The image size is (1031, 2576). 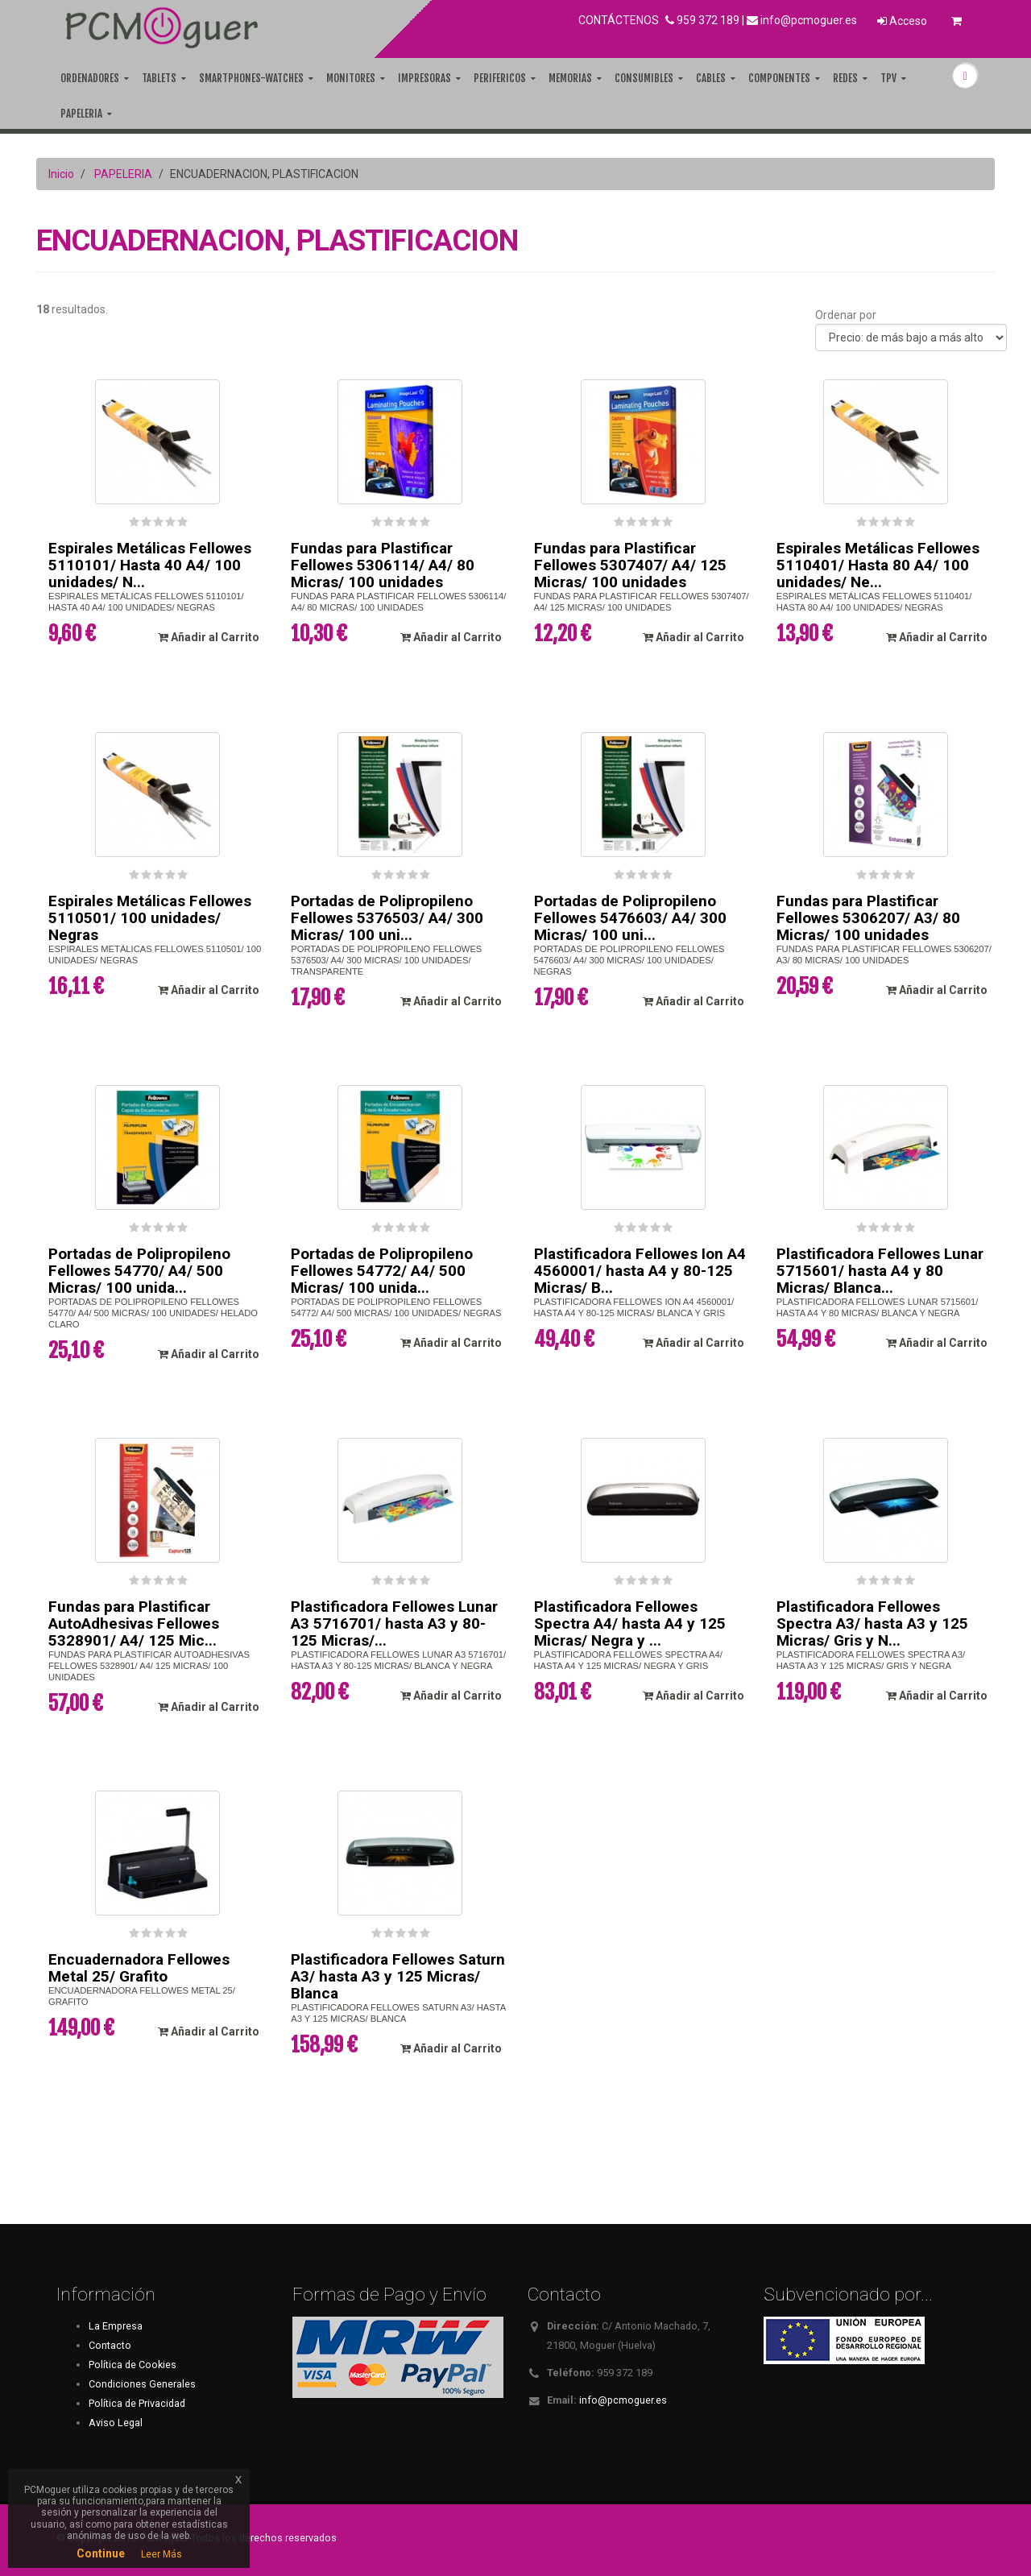 What do you see at coordinates (149, 918) in the screenshot?
I see `Espirales Metálicas Fellowes 5110501/ 100 unidades/ Negras` at bounding box center [149, 918].